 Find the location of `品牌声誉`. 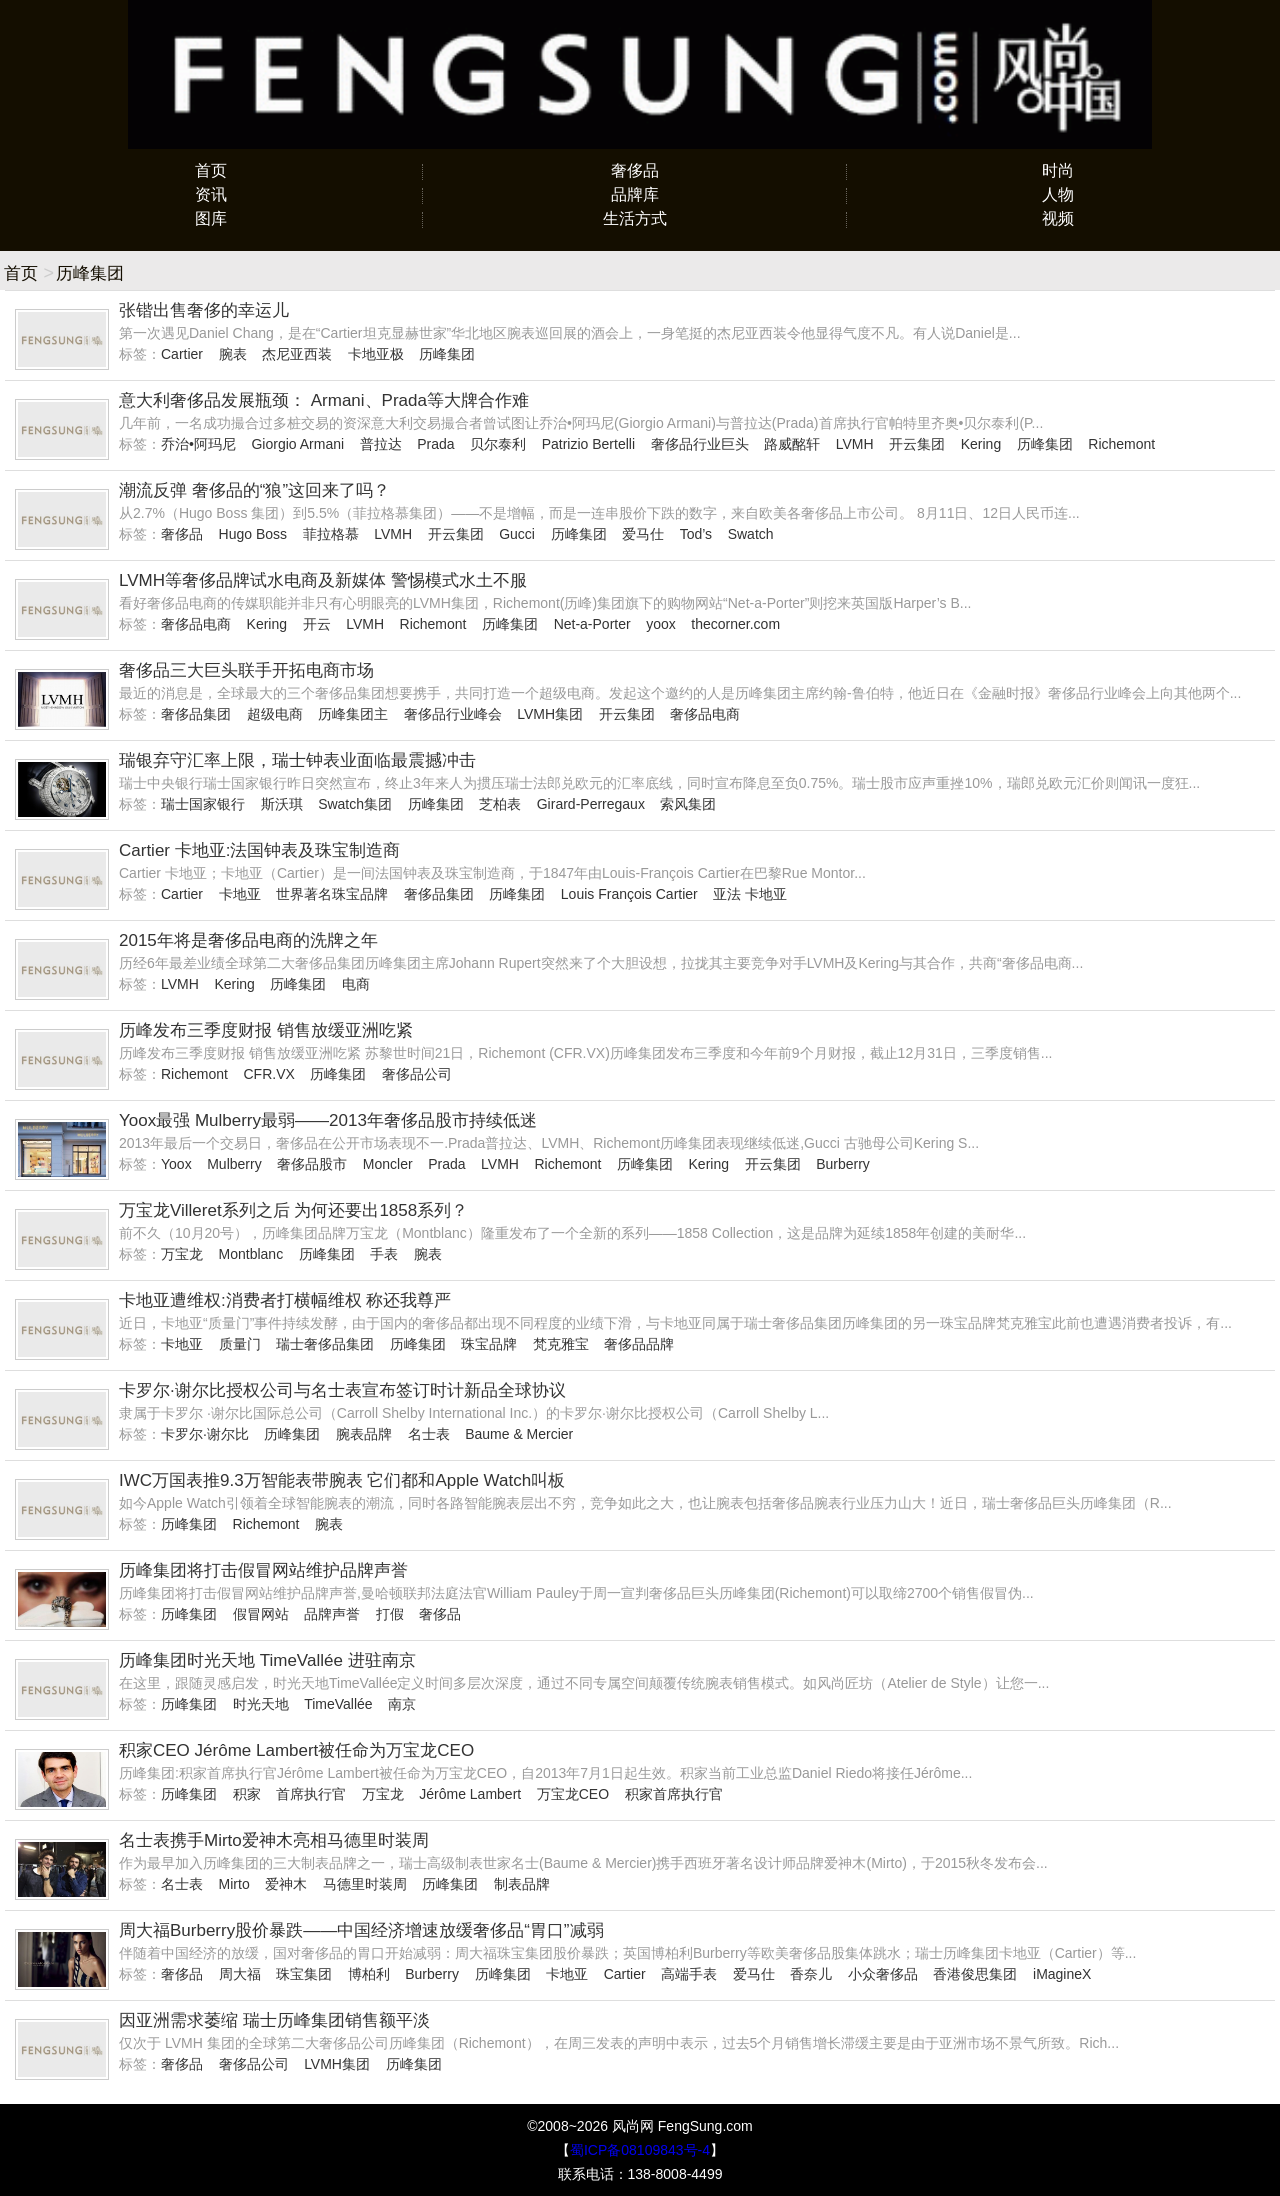

品牌声誉 is located at coordinates (332, 1614).